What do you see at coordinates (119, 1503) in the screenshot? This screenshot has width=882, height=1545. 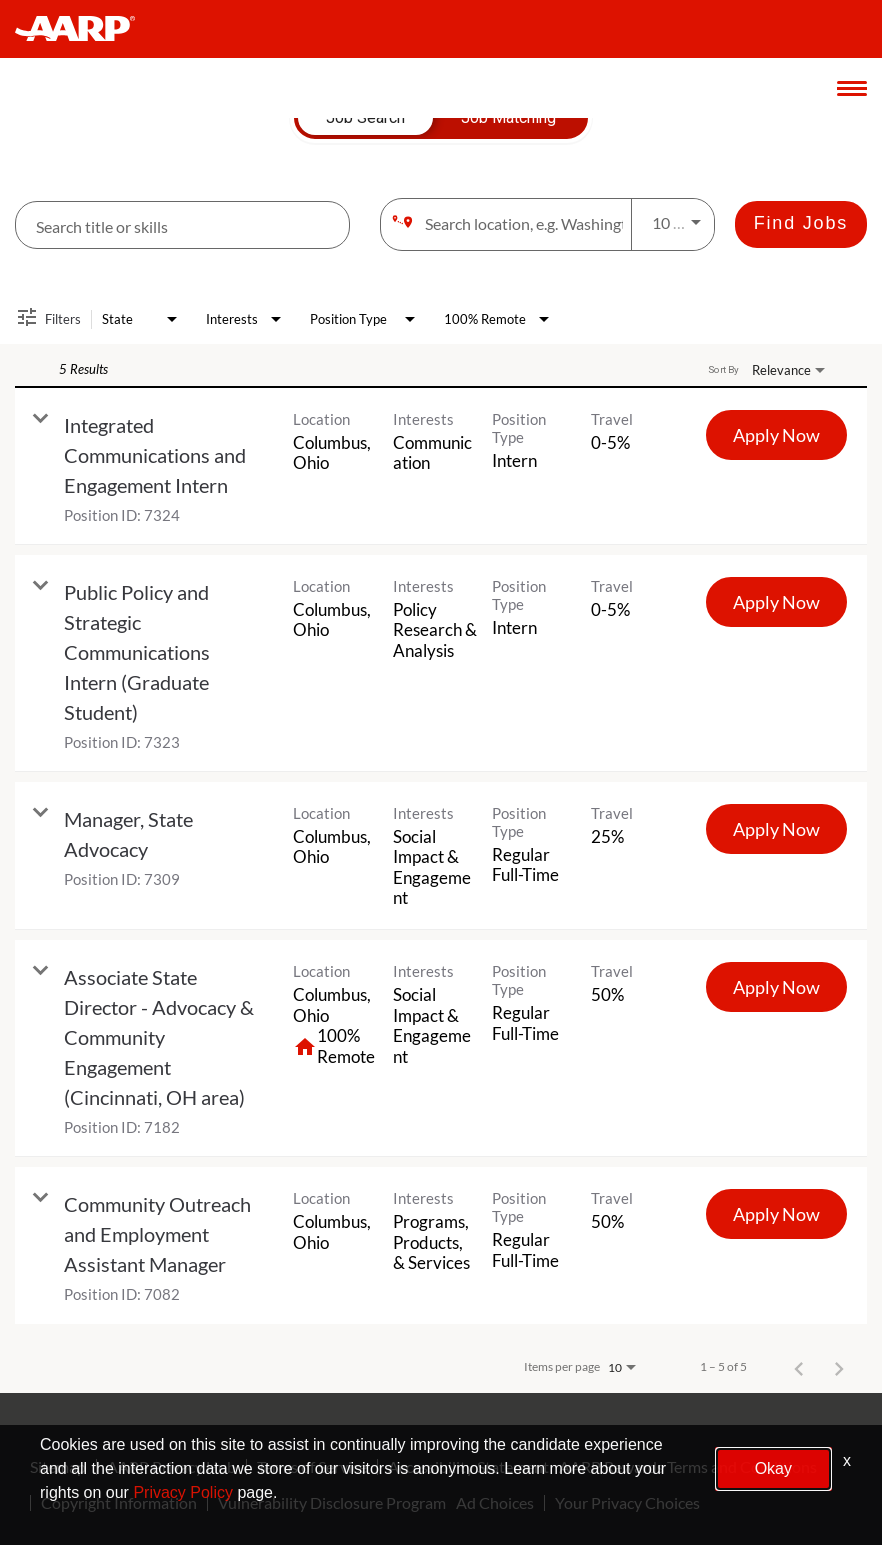 I see `Copyright Information` at bounding box center [119, 1503].